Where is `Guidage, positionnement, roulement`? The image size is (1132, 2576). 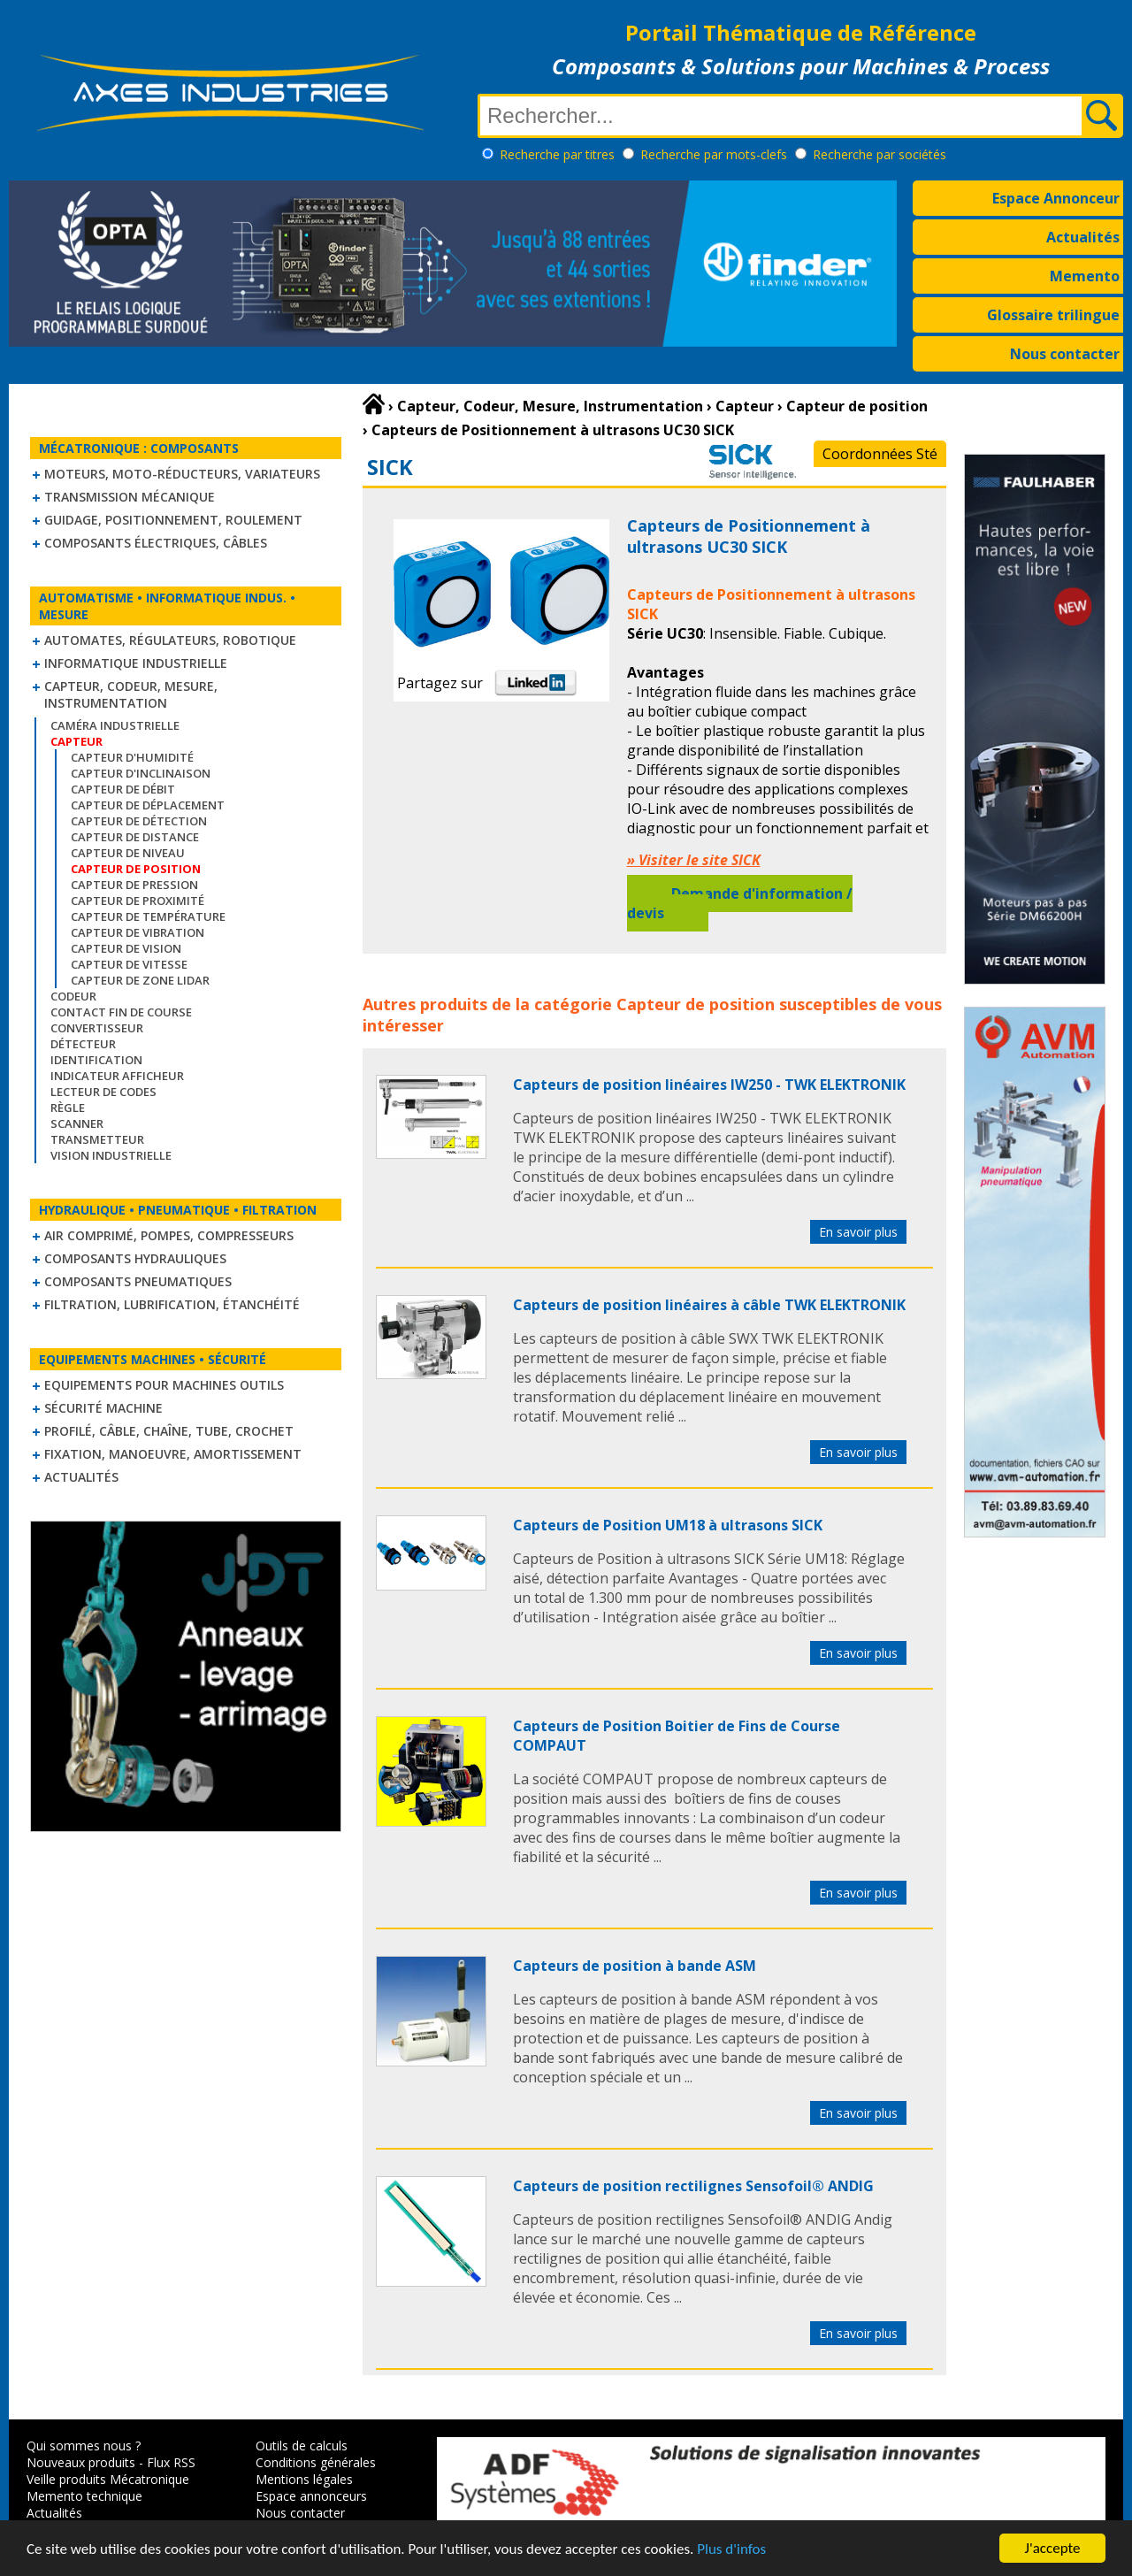 Guidage, positionnement, roulement is located at coordinates (173, 519).